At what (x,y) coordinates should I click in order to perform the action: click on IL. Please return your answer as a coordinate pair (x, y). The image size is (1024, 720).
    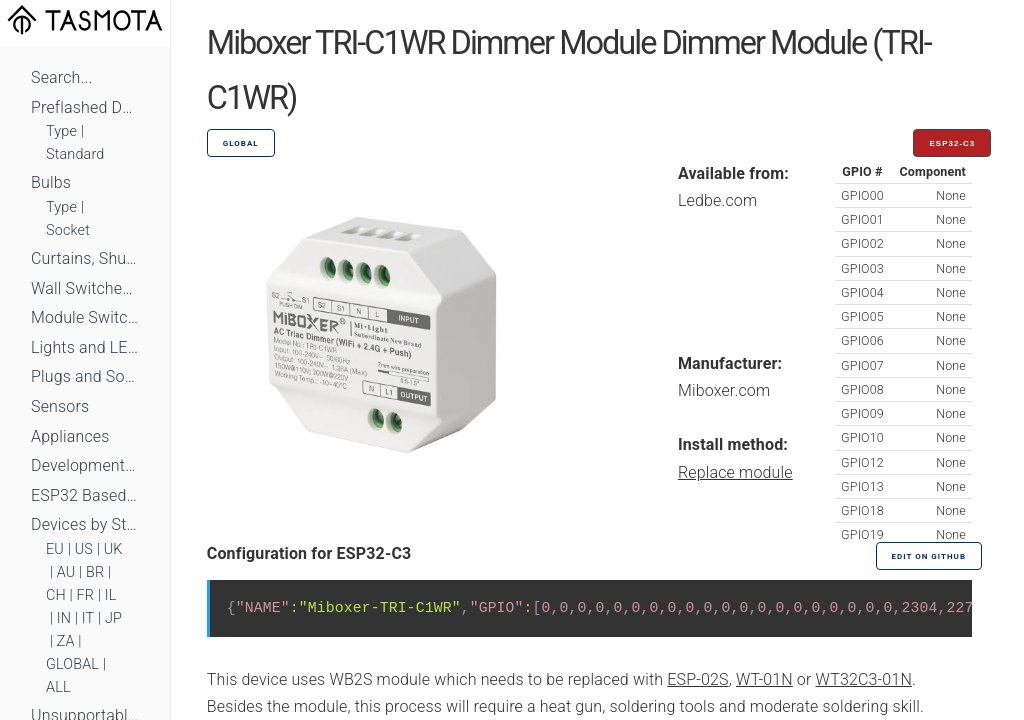
    Looking at the image, I should click on (111, 595).